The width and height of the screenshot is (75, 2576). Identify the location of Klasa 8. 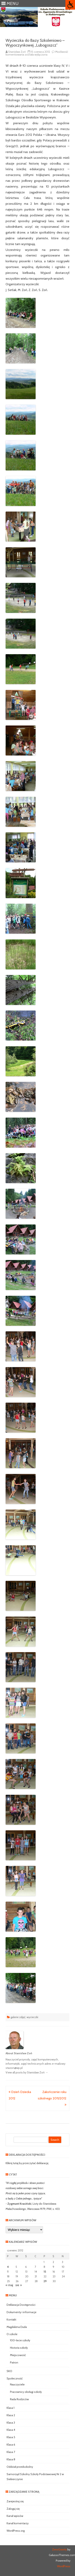
(11, 2459).